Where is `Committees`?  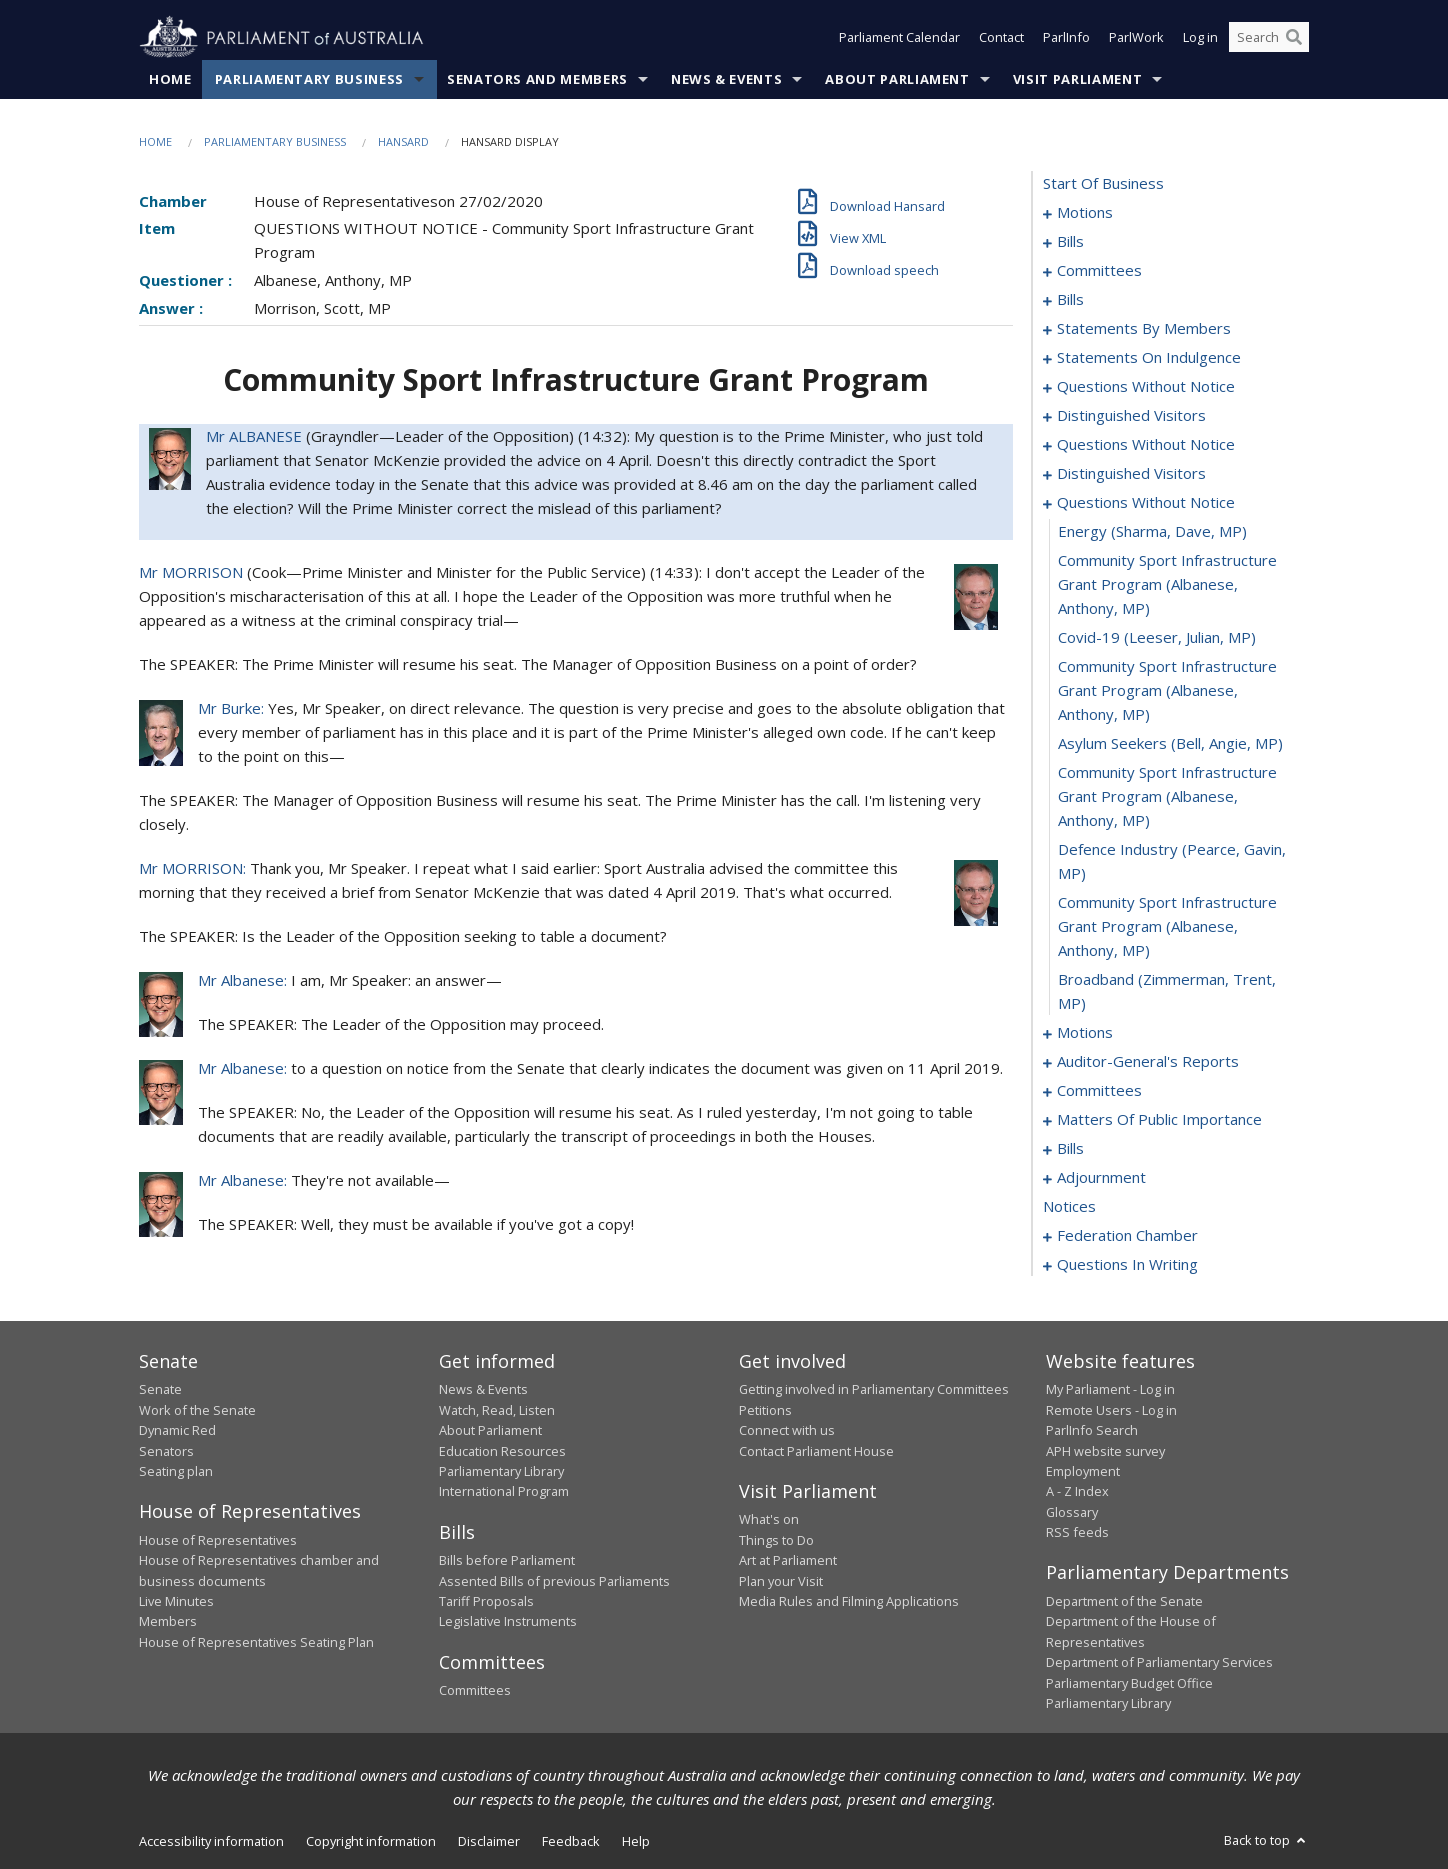
Committees is located at coordinates (475, 1691).